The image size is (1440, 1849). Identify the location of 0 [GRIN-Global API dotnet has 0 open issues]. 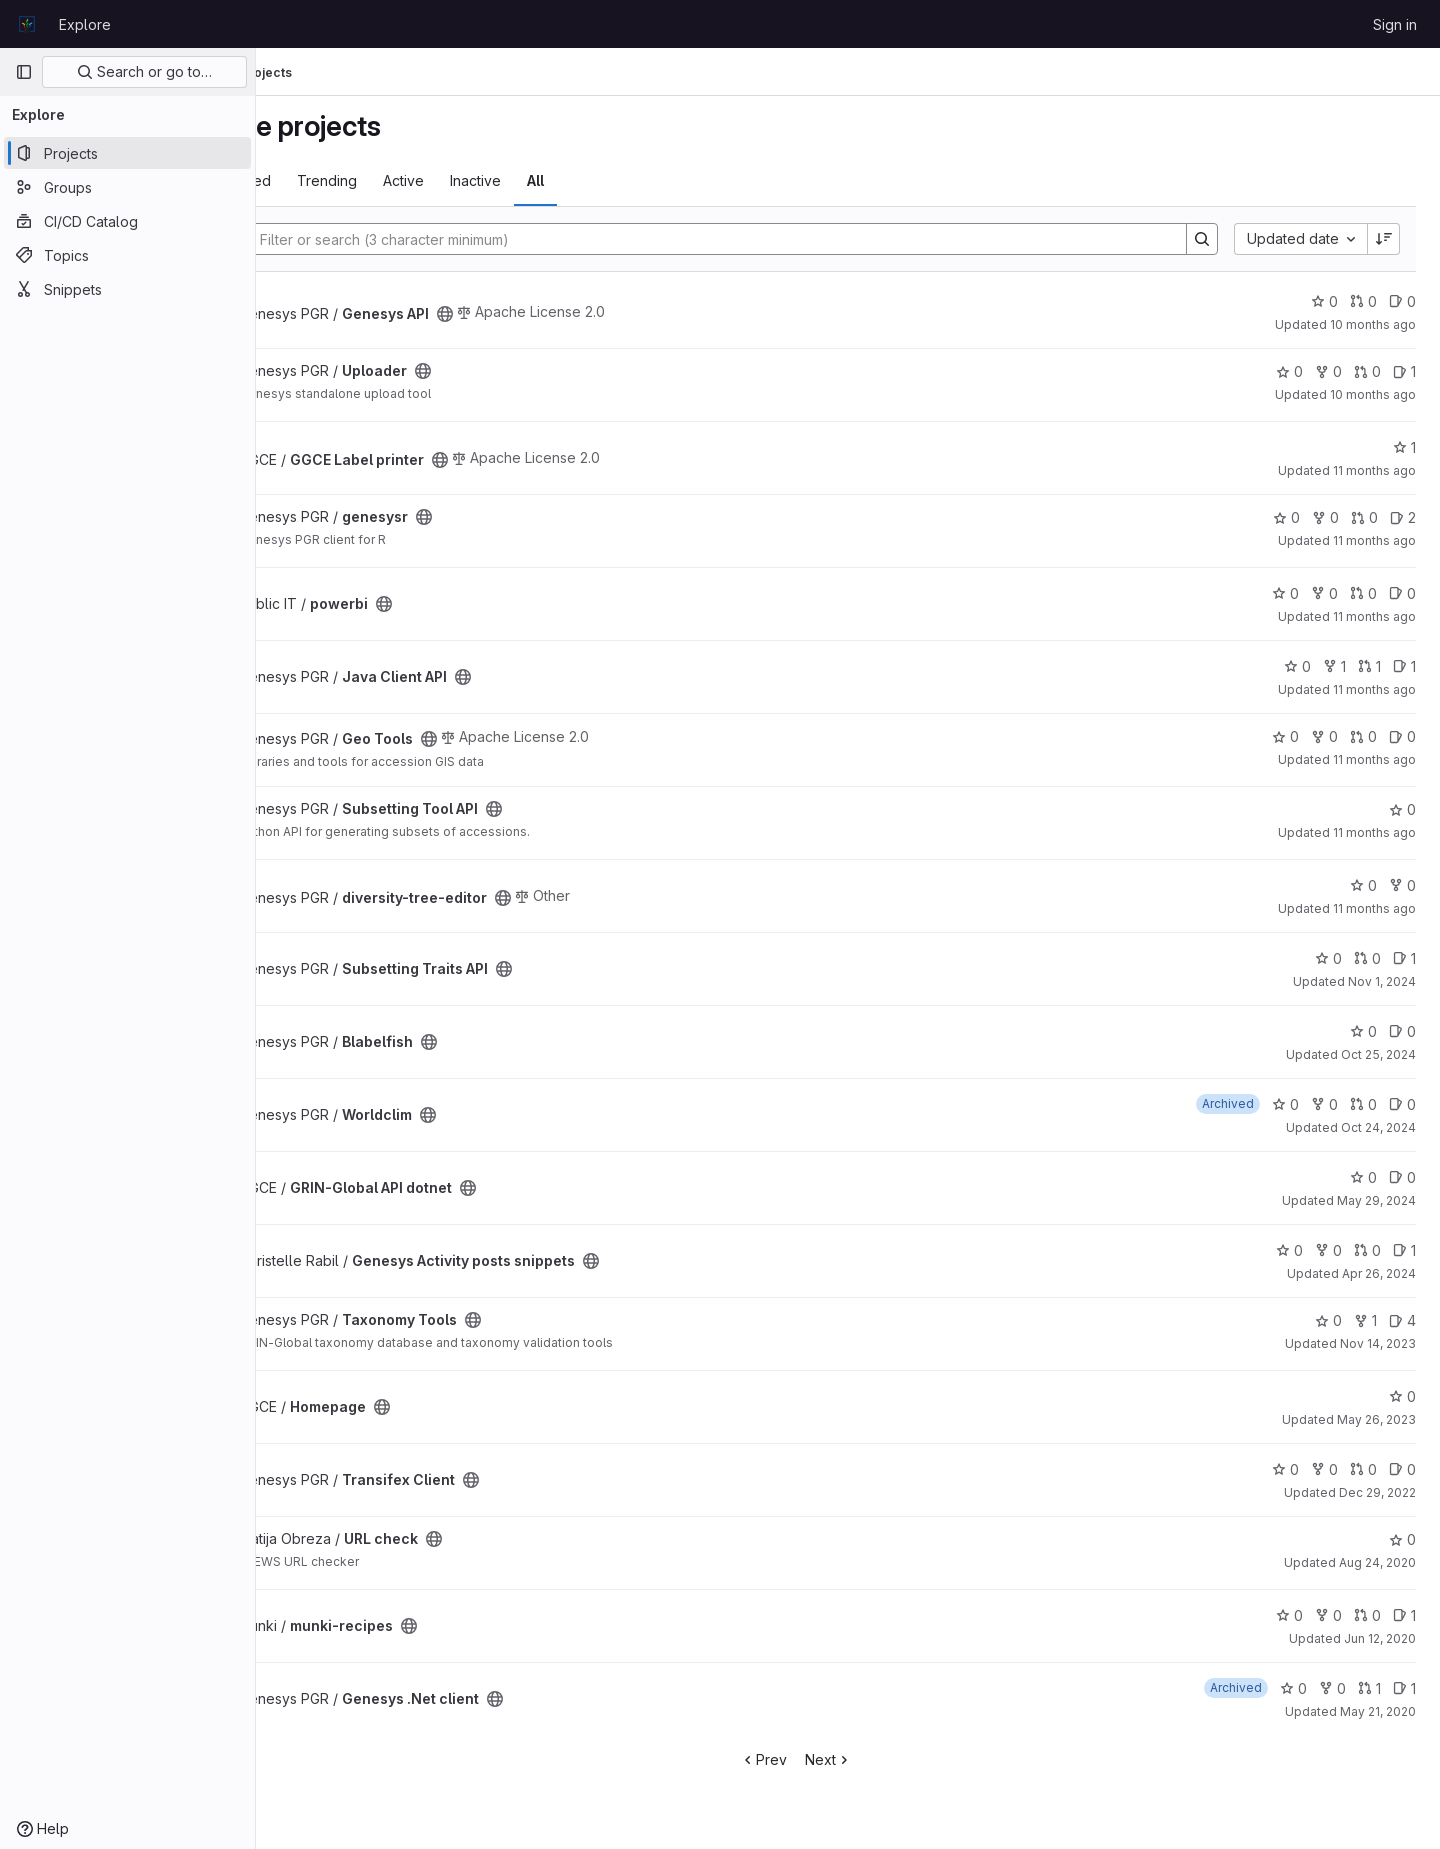
(1402, 1177).